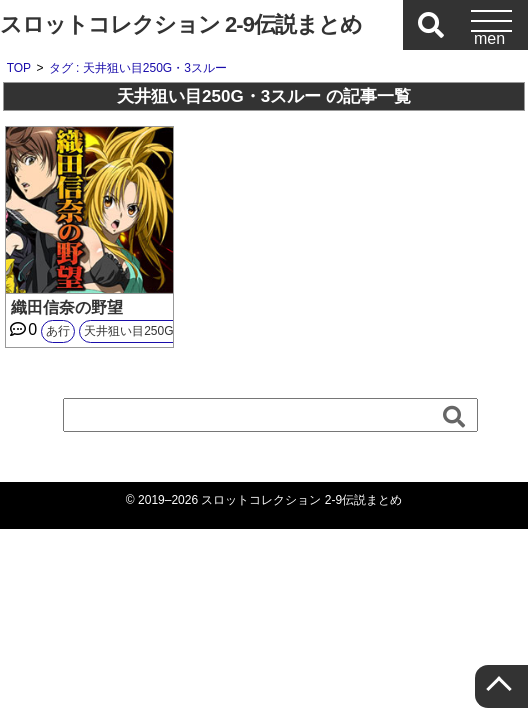 The height and width of the screenshot is (720, 528). What do you see at coordinates (181, 24) in the screenshot?
I see `スロットコレクション 2-9伝説まとめ` at bounding box center [181, 24].